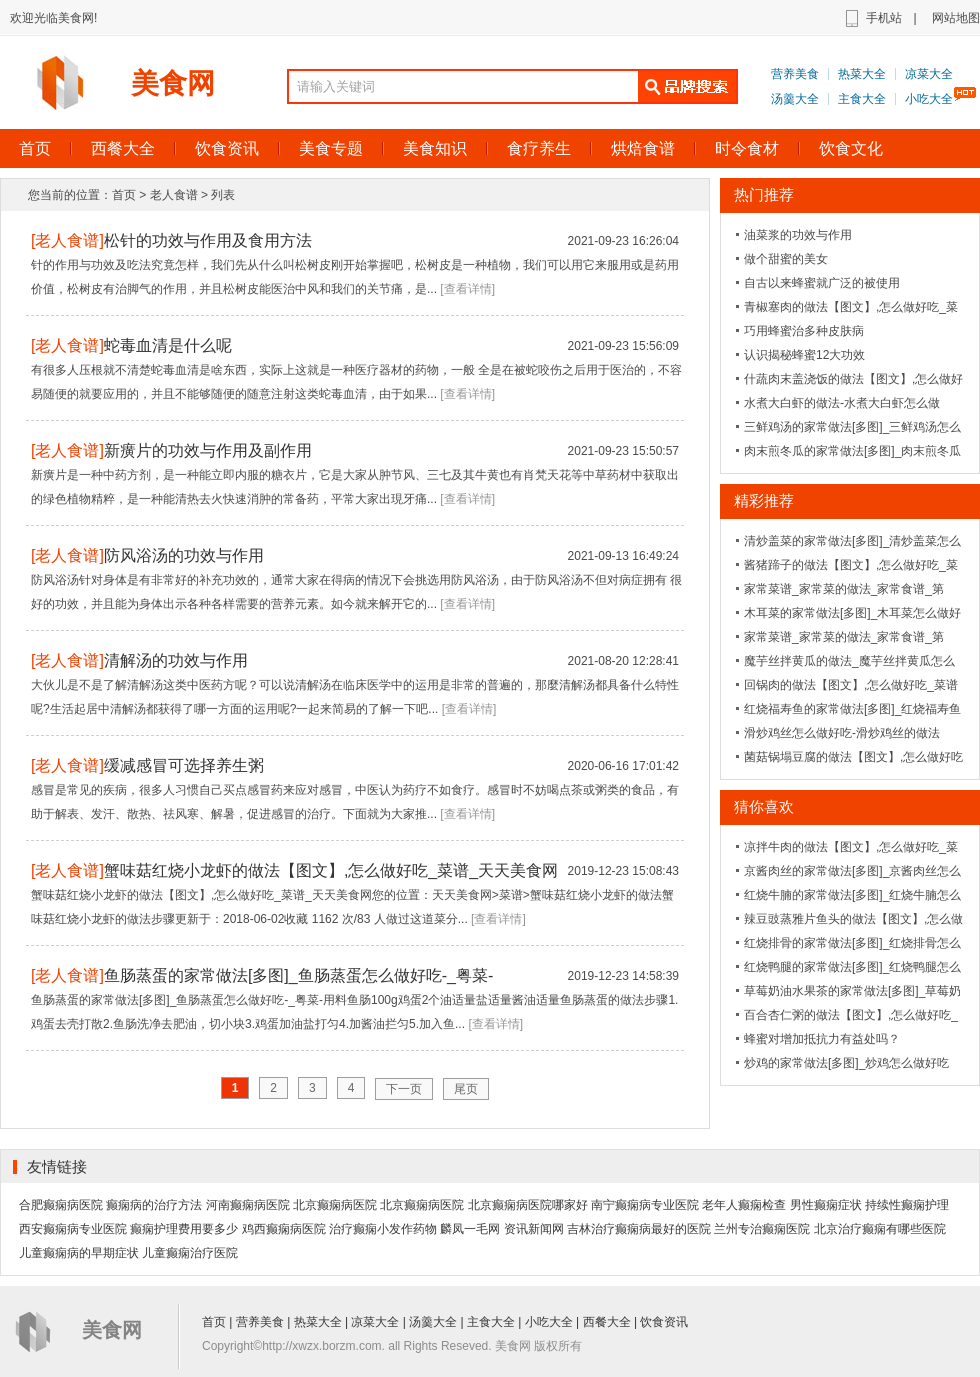 This screenshot has width=980, height=1377. What do you see at coordinates (123, 148) in the screenshot?
I see `西餐大全` at bounding box center [123, 148].